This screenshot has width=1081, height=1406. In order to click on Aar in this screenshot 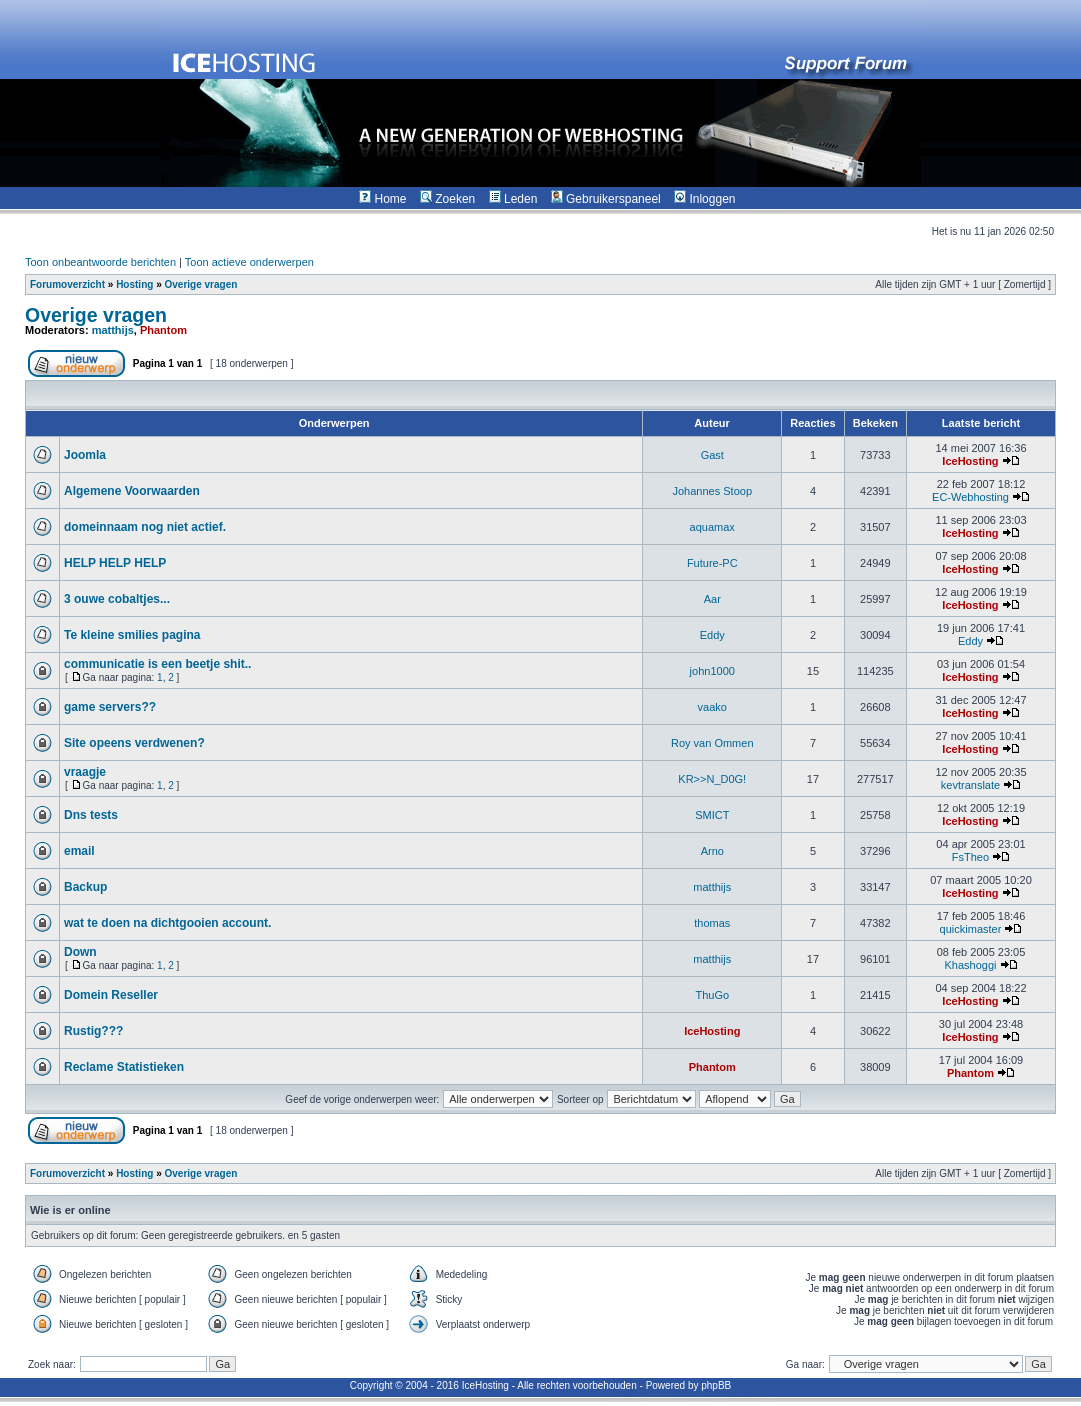, I will do `click(712, 599)`.